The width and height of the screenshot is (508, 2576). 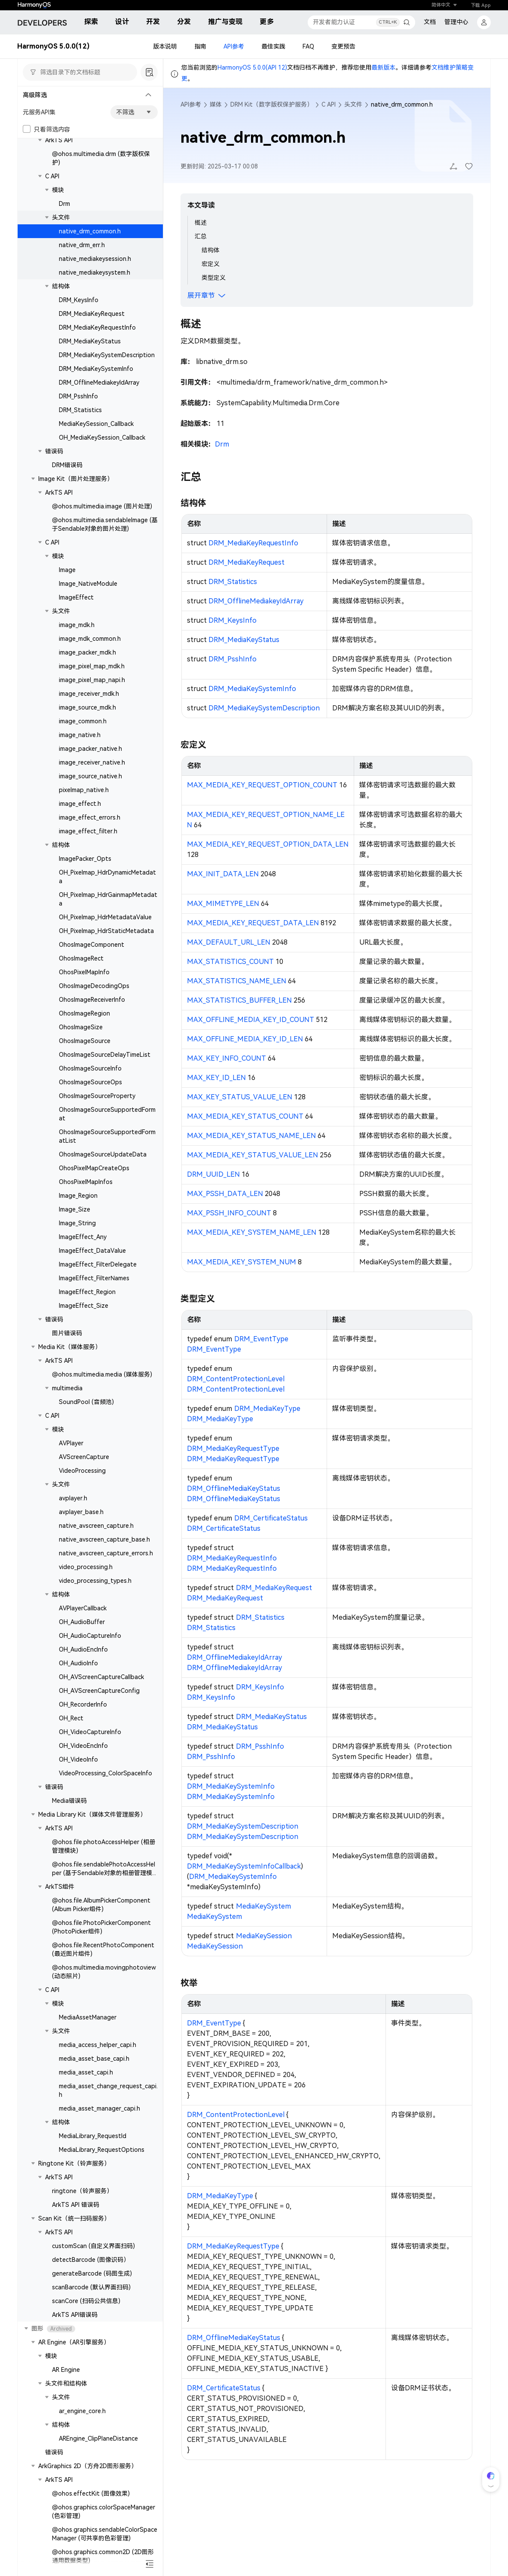 I want to click on ringtone（铃声服务）, so click(x=82, y=2190).